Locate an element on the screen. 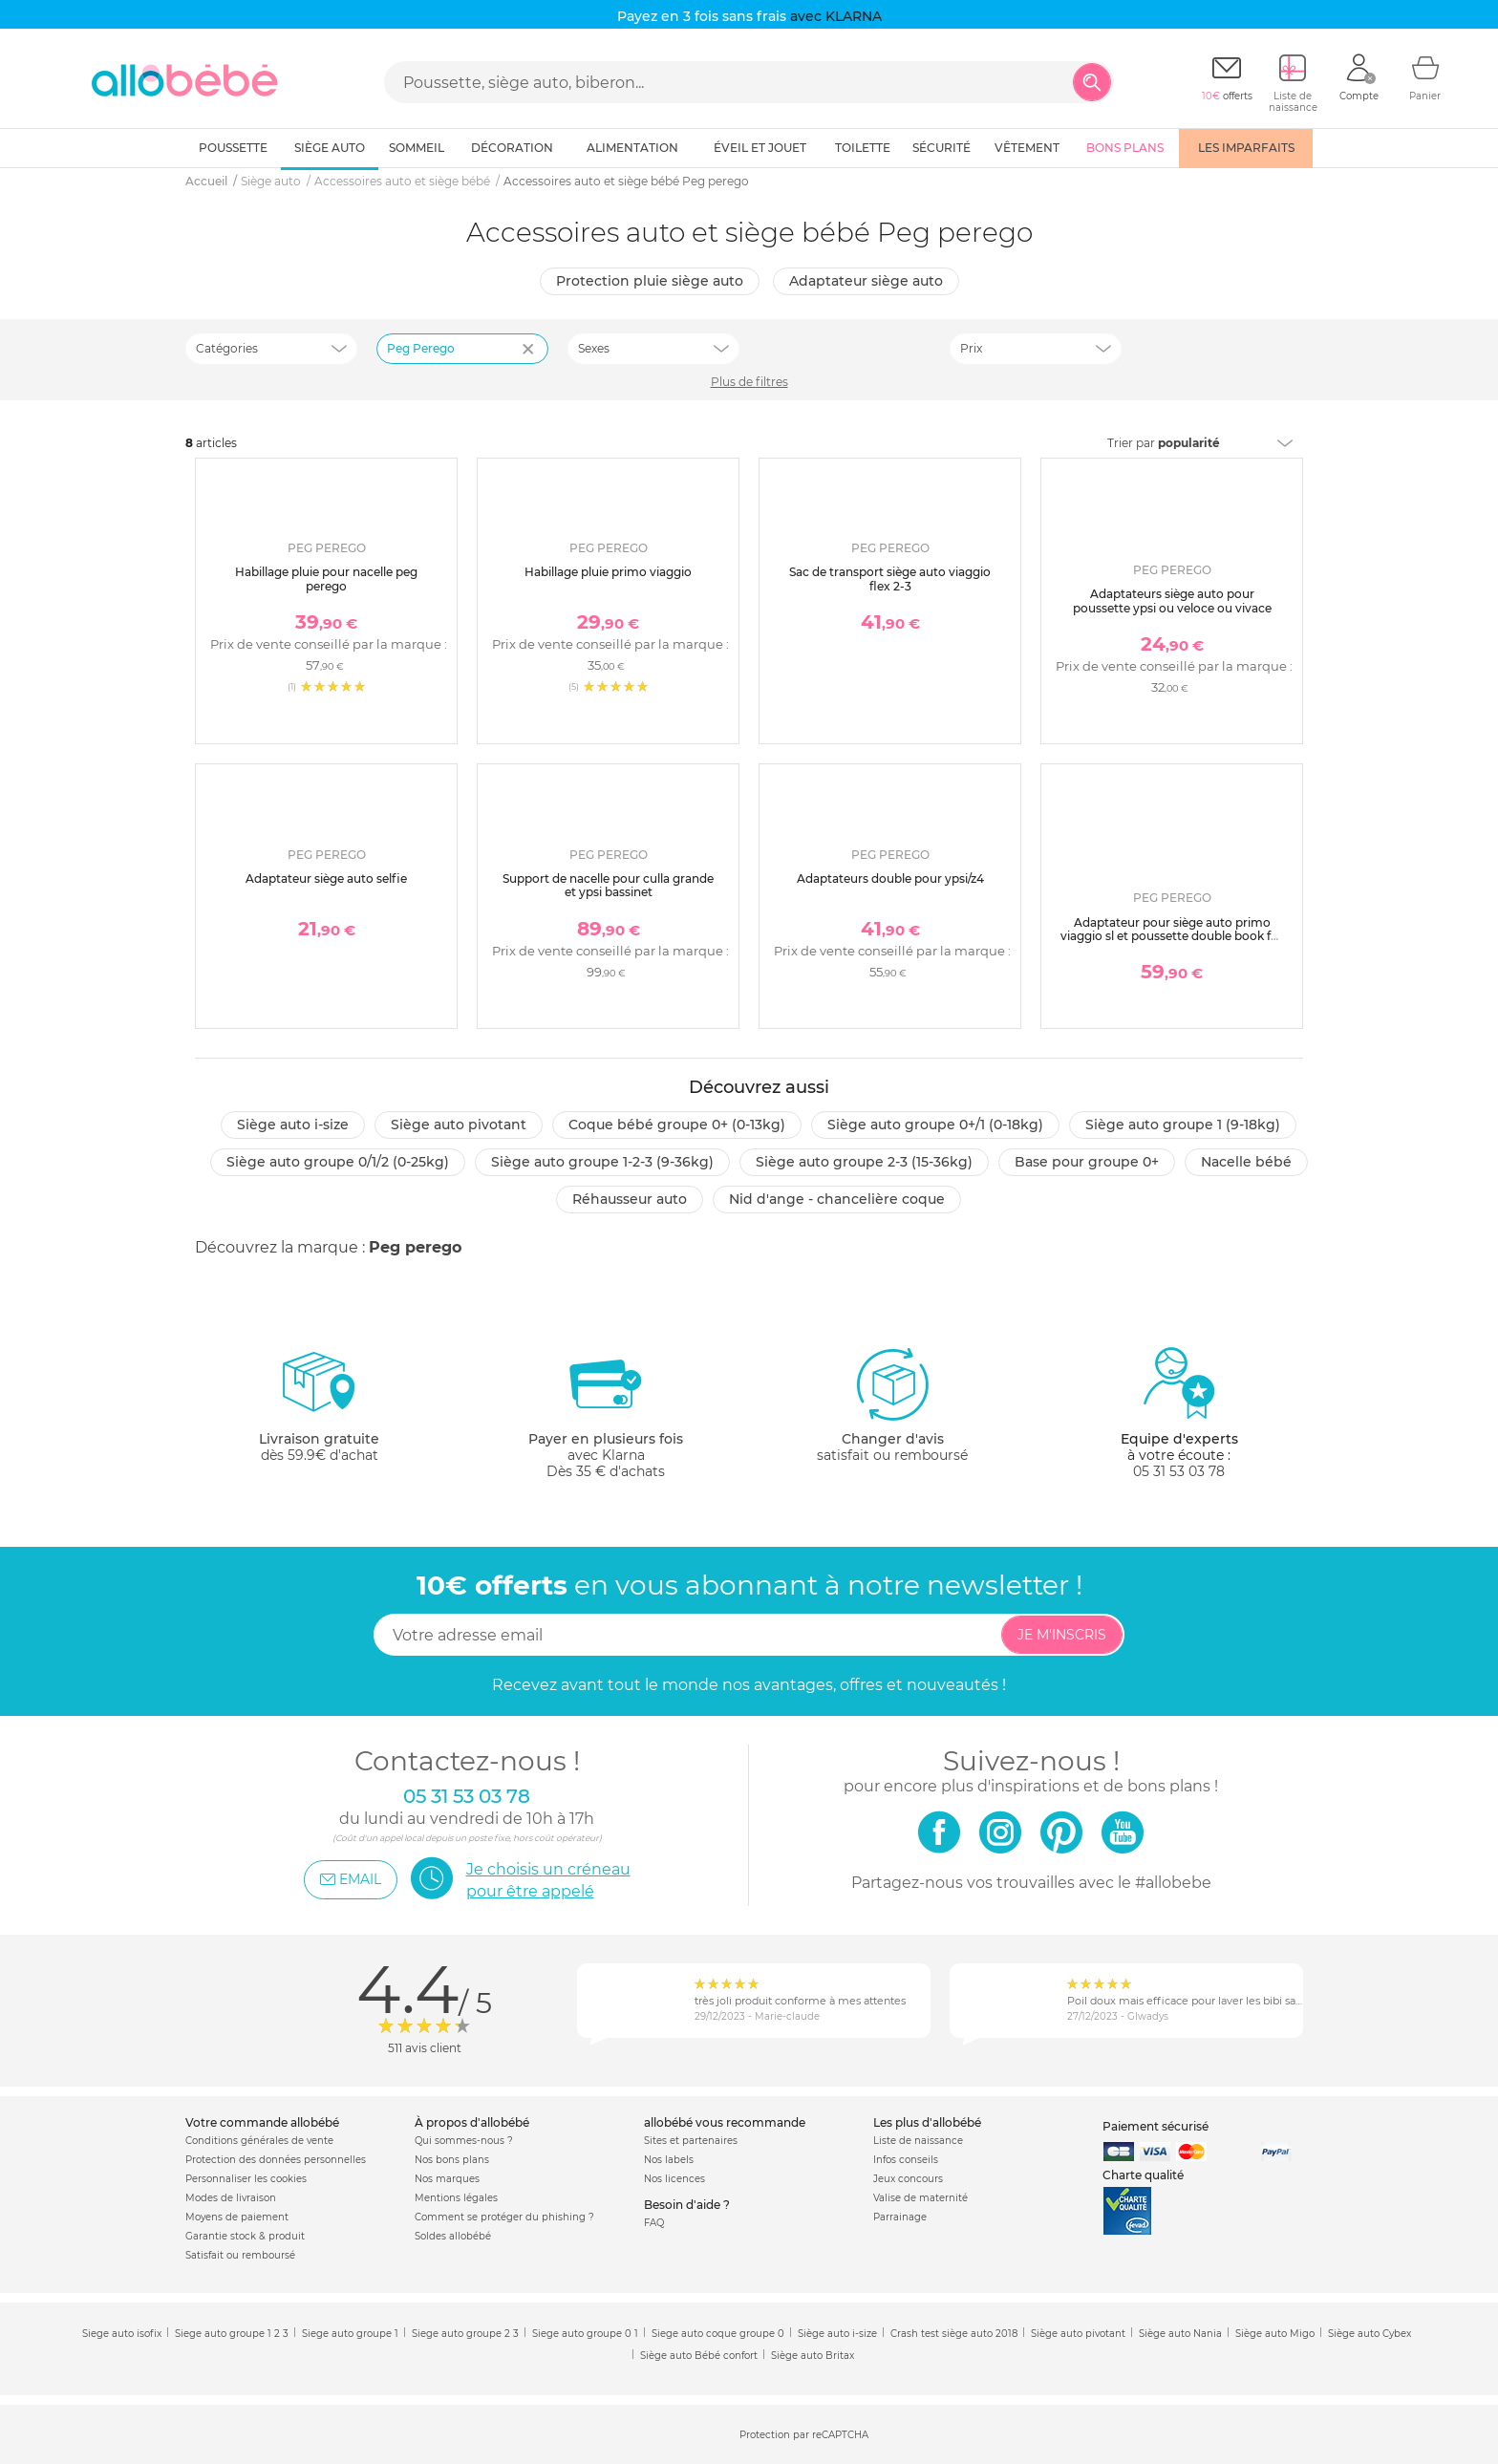 The image size is (1498, 2464). Siege auto isofix is located at coordinates (121, 2333).